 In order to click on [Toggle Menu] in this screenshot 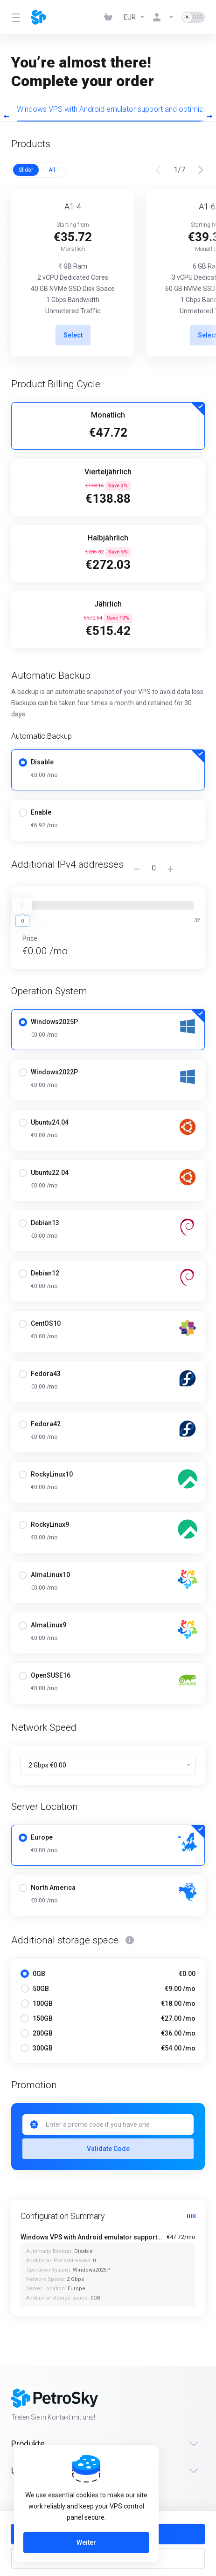, I will do `click(15, 17)`.